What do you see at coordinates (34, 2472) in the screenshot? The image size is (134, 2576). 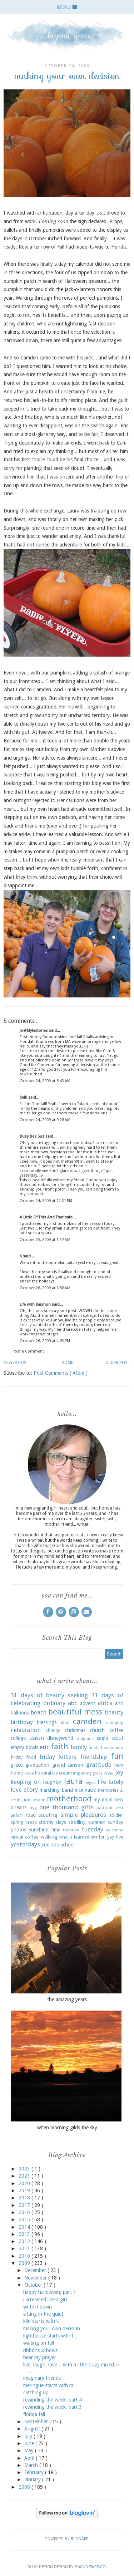 I see `February` at bounding box center [34, 2472].